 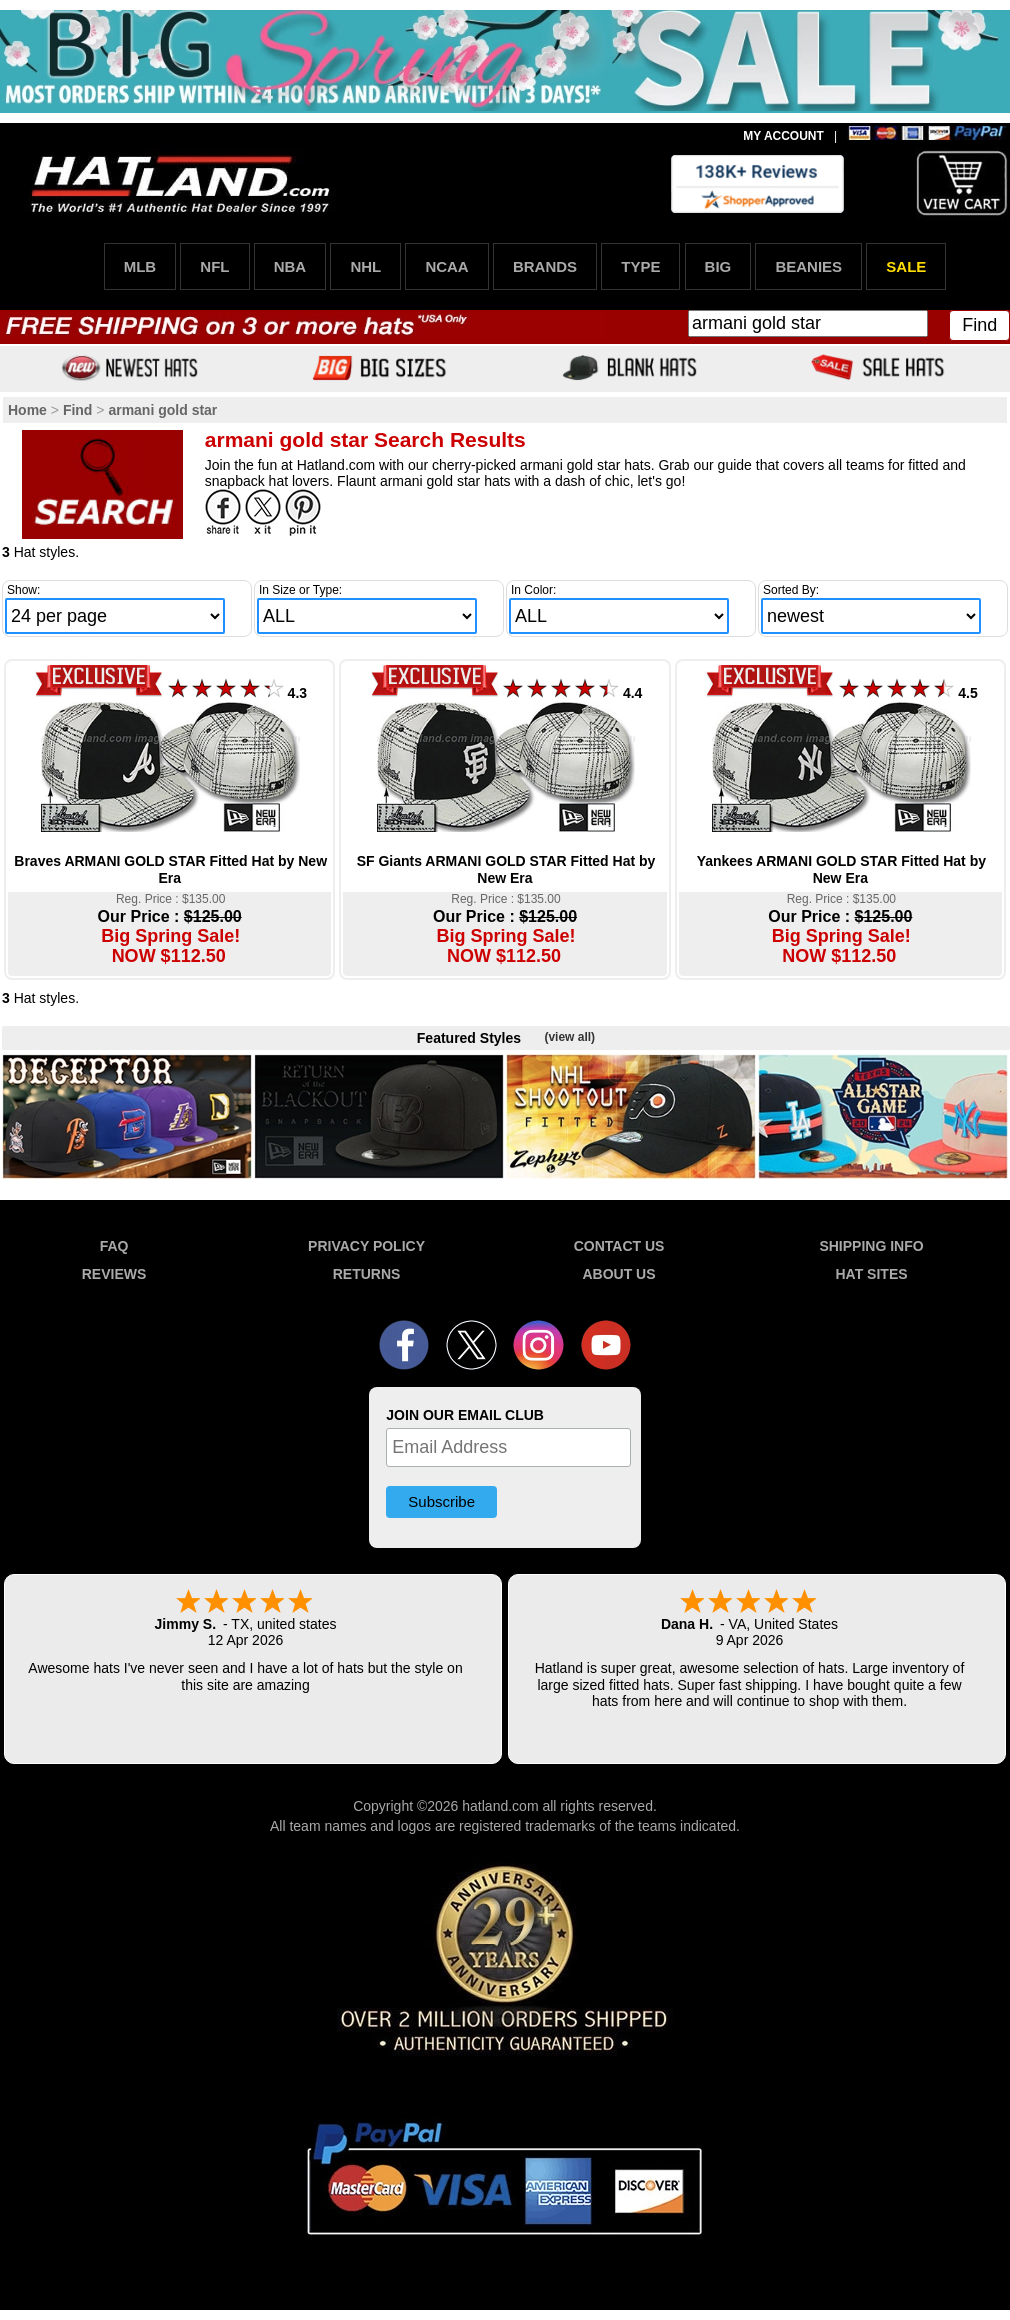 I want to click on Find, so click(x=979, y=325).